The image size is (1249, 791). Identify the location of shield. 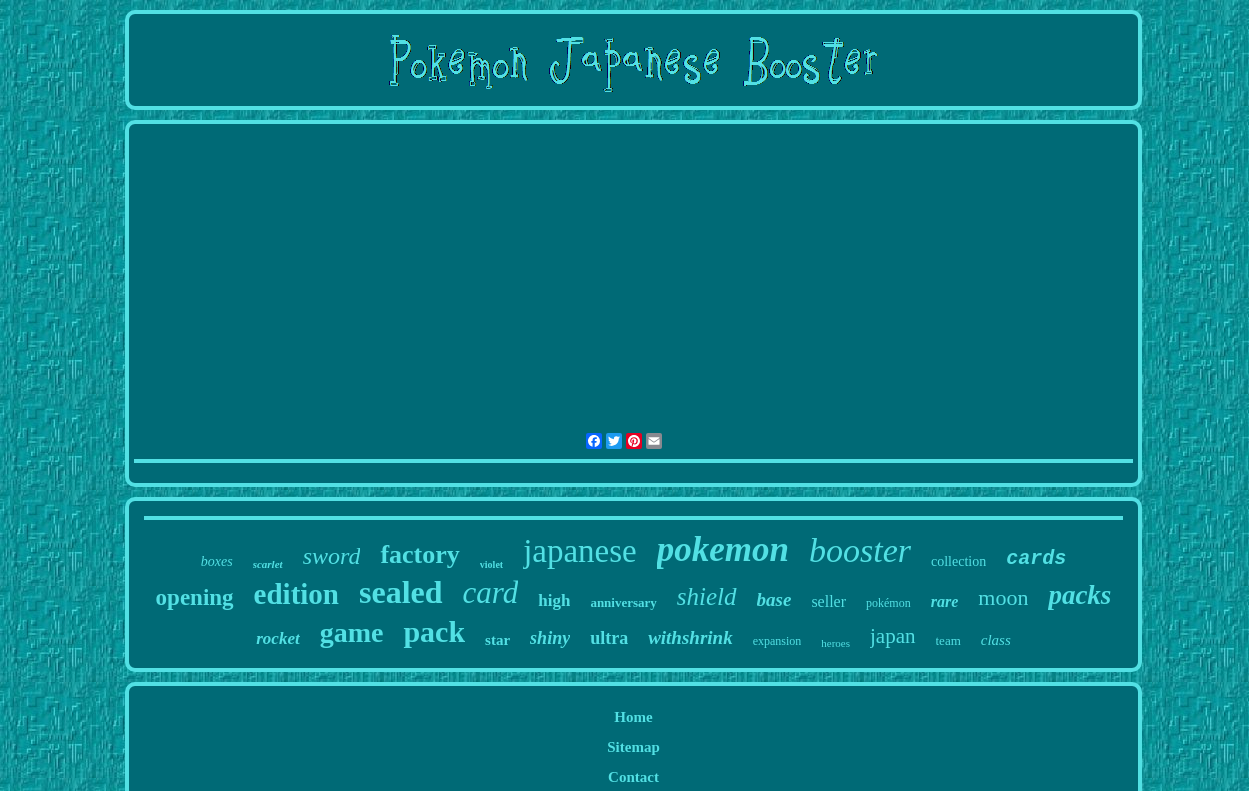
(707, 596).